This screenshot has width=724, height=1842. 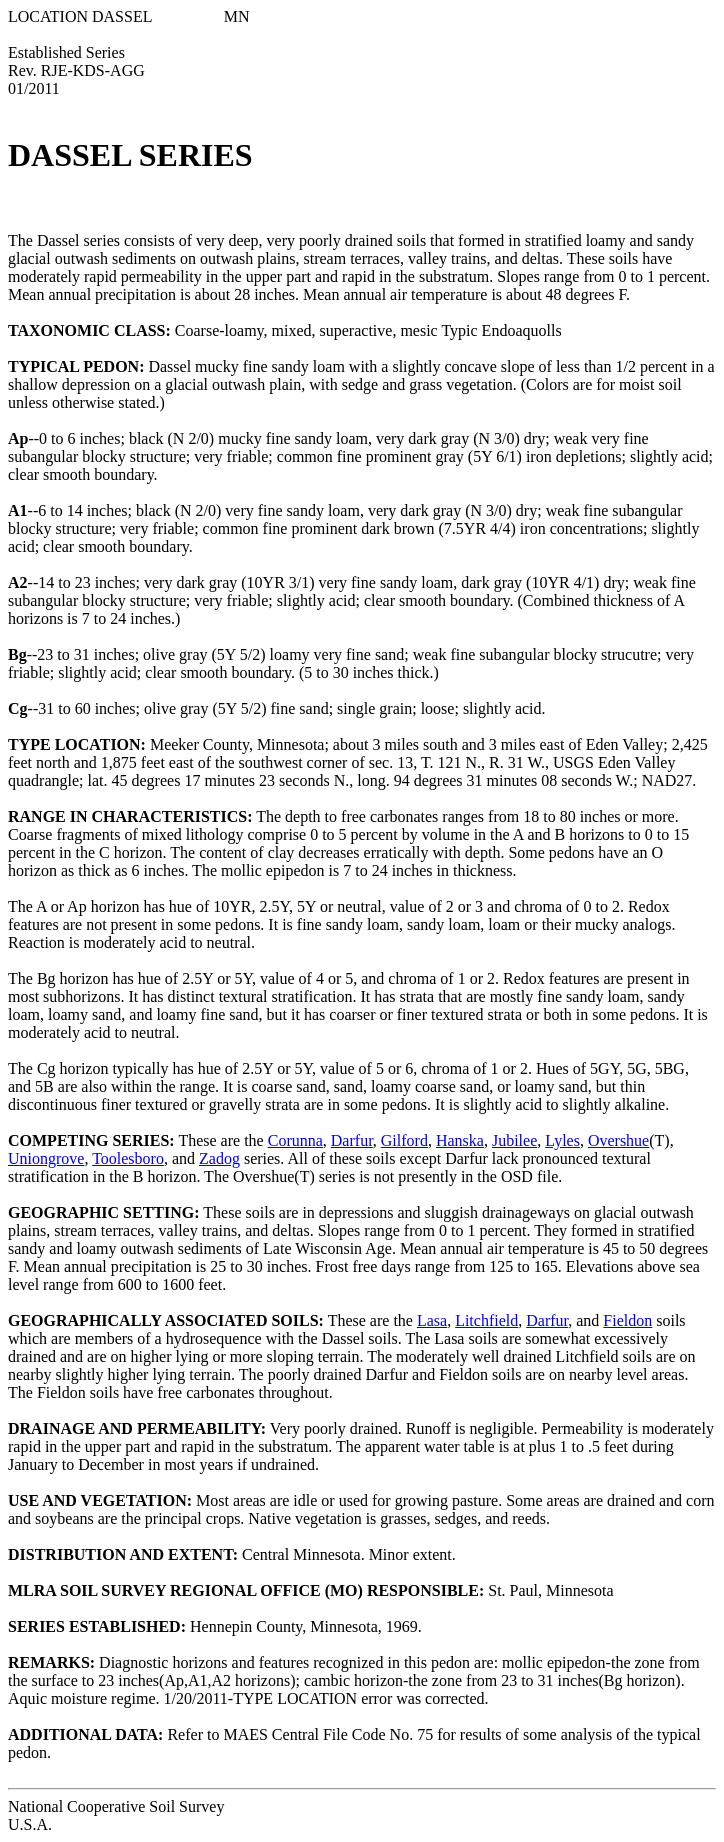 What do you see at coordinates (618, 1140) in the screenshot?
I see `Overshue` at bounding box center [618, 1140].